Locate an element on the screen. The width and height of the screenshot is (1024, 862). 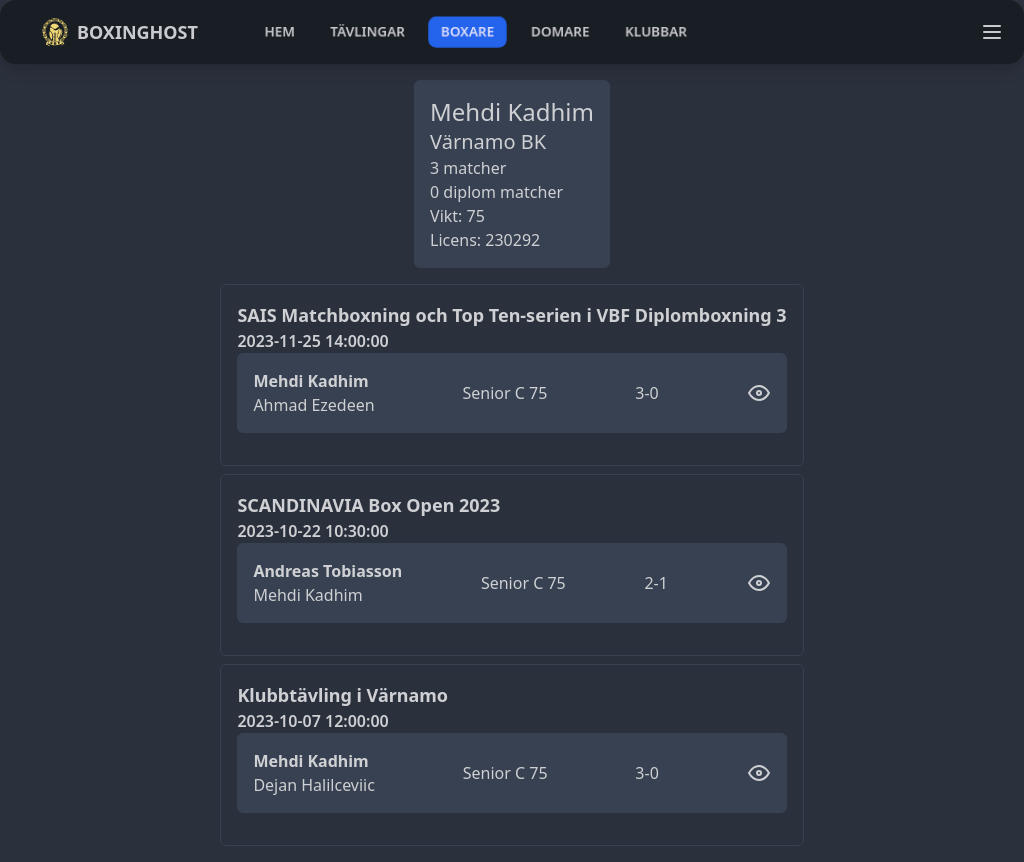
domare is located at coordinates (560, 31).